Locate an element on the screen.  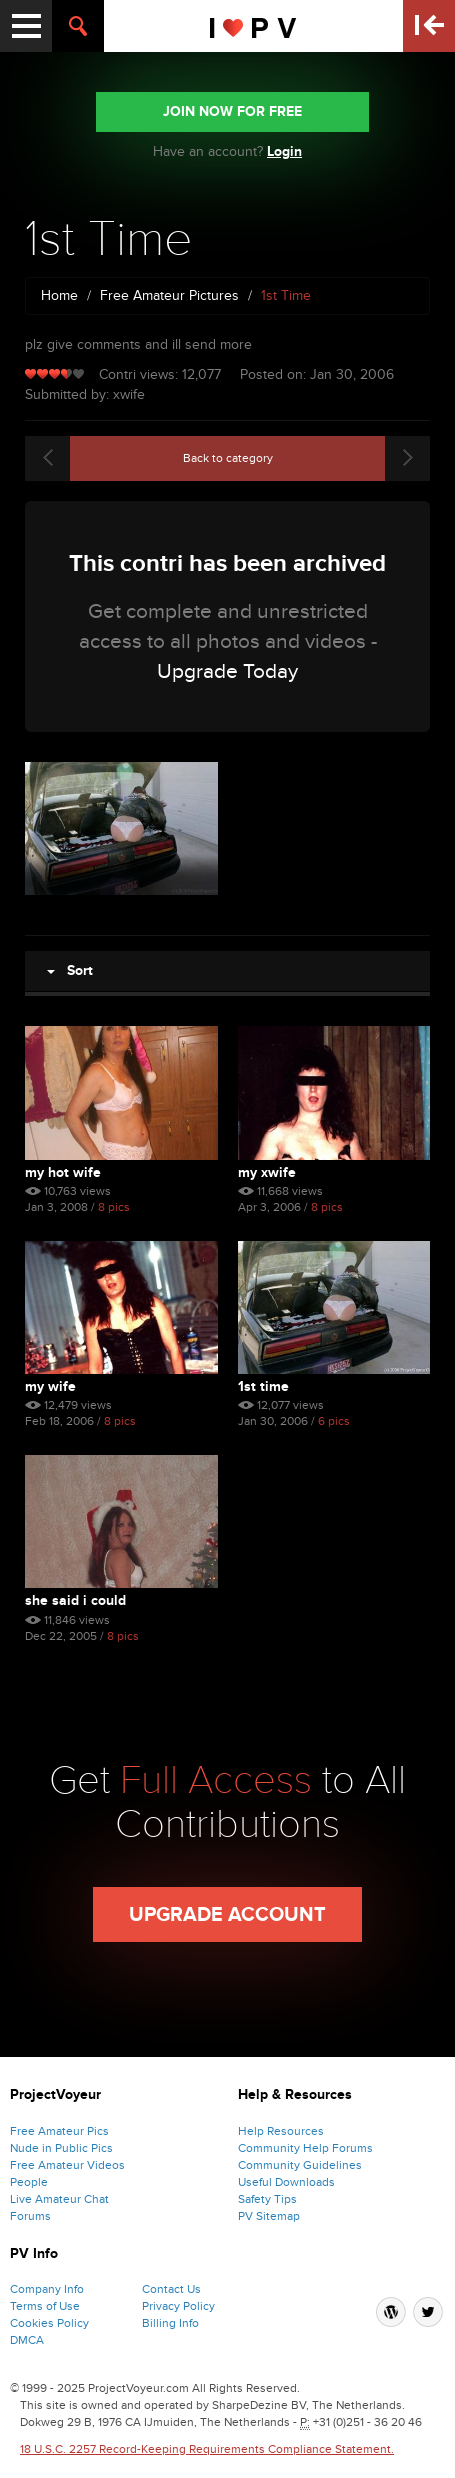
JOIN NOW FOR FREE is located at coordinates (232, 111).